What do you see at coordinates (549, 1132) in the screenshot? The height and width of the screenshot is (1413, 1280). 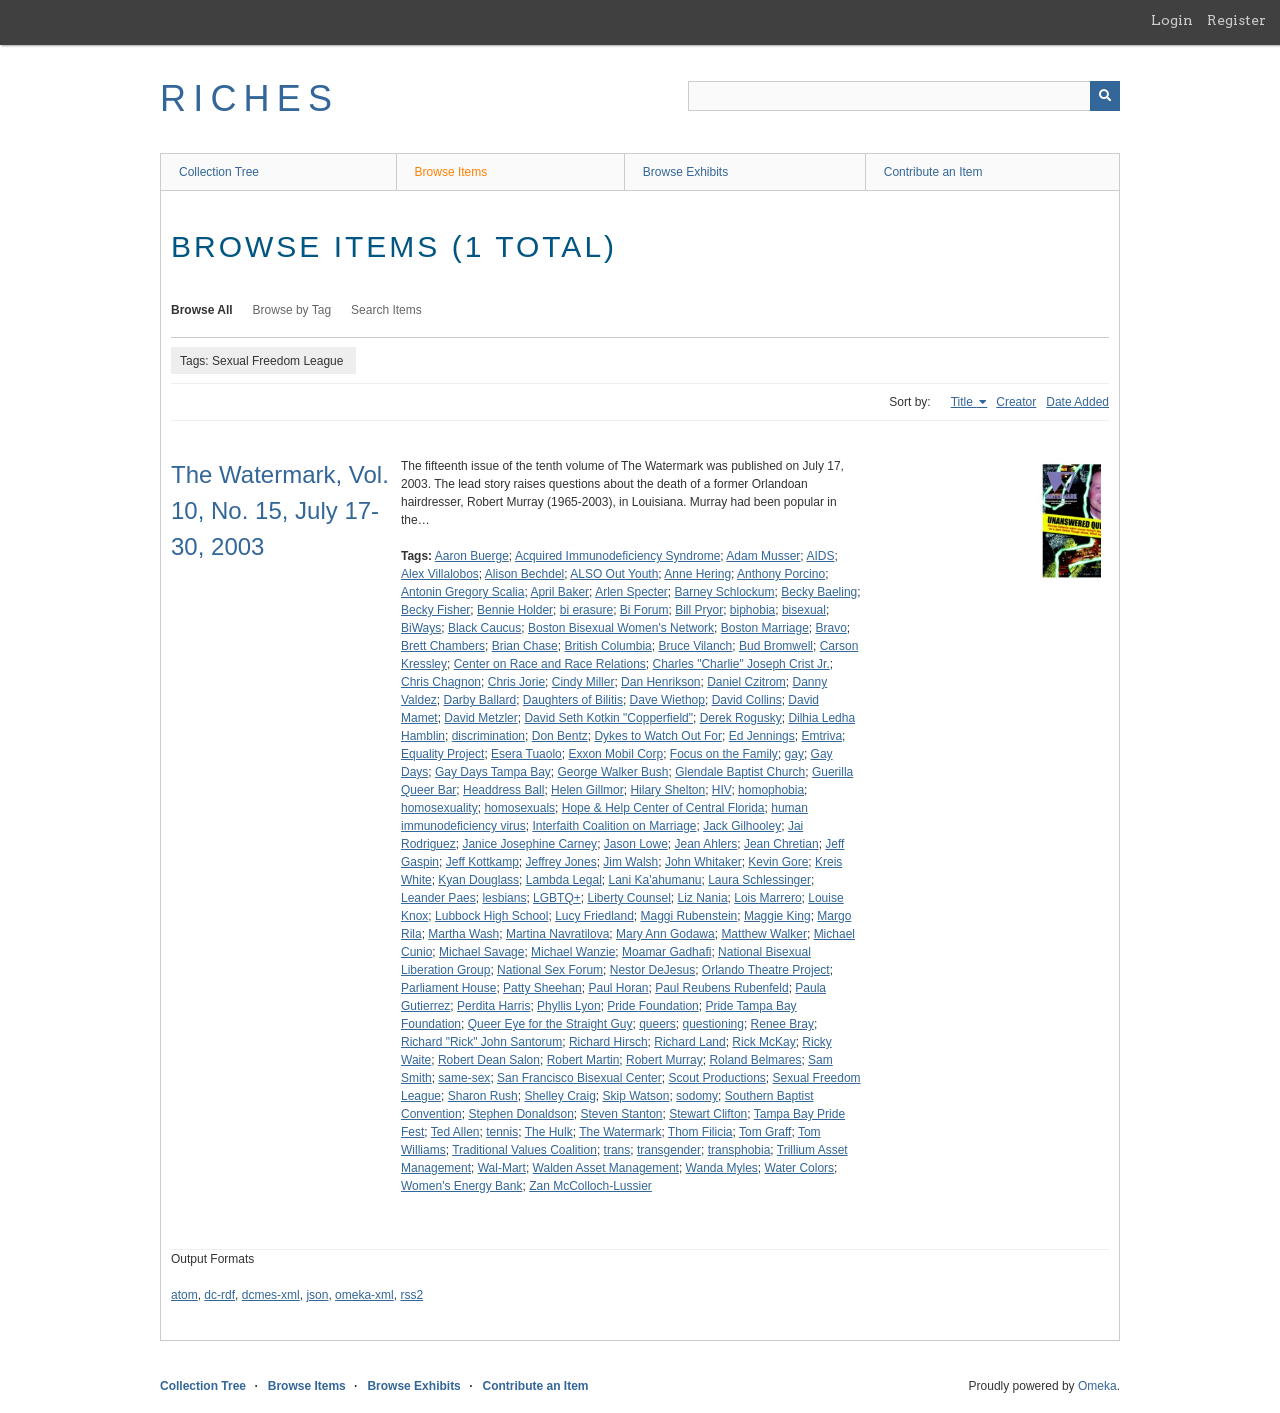 I see `The Hulk` at bounding box center [549, 1132].